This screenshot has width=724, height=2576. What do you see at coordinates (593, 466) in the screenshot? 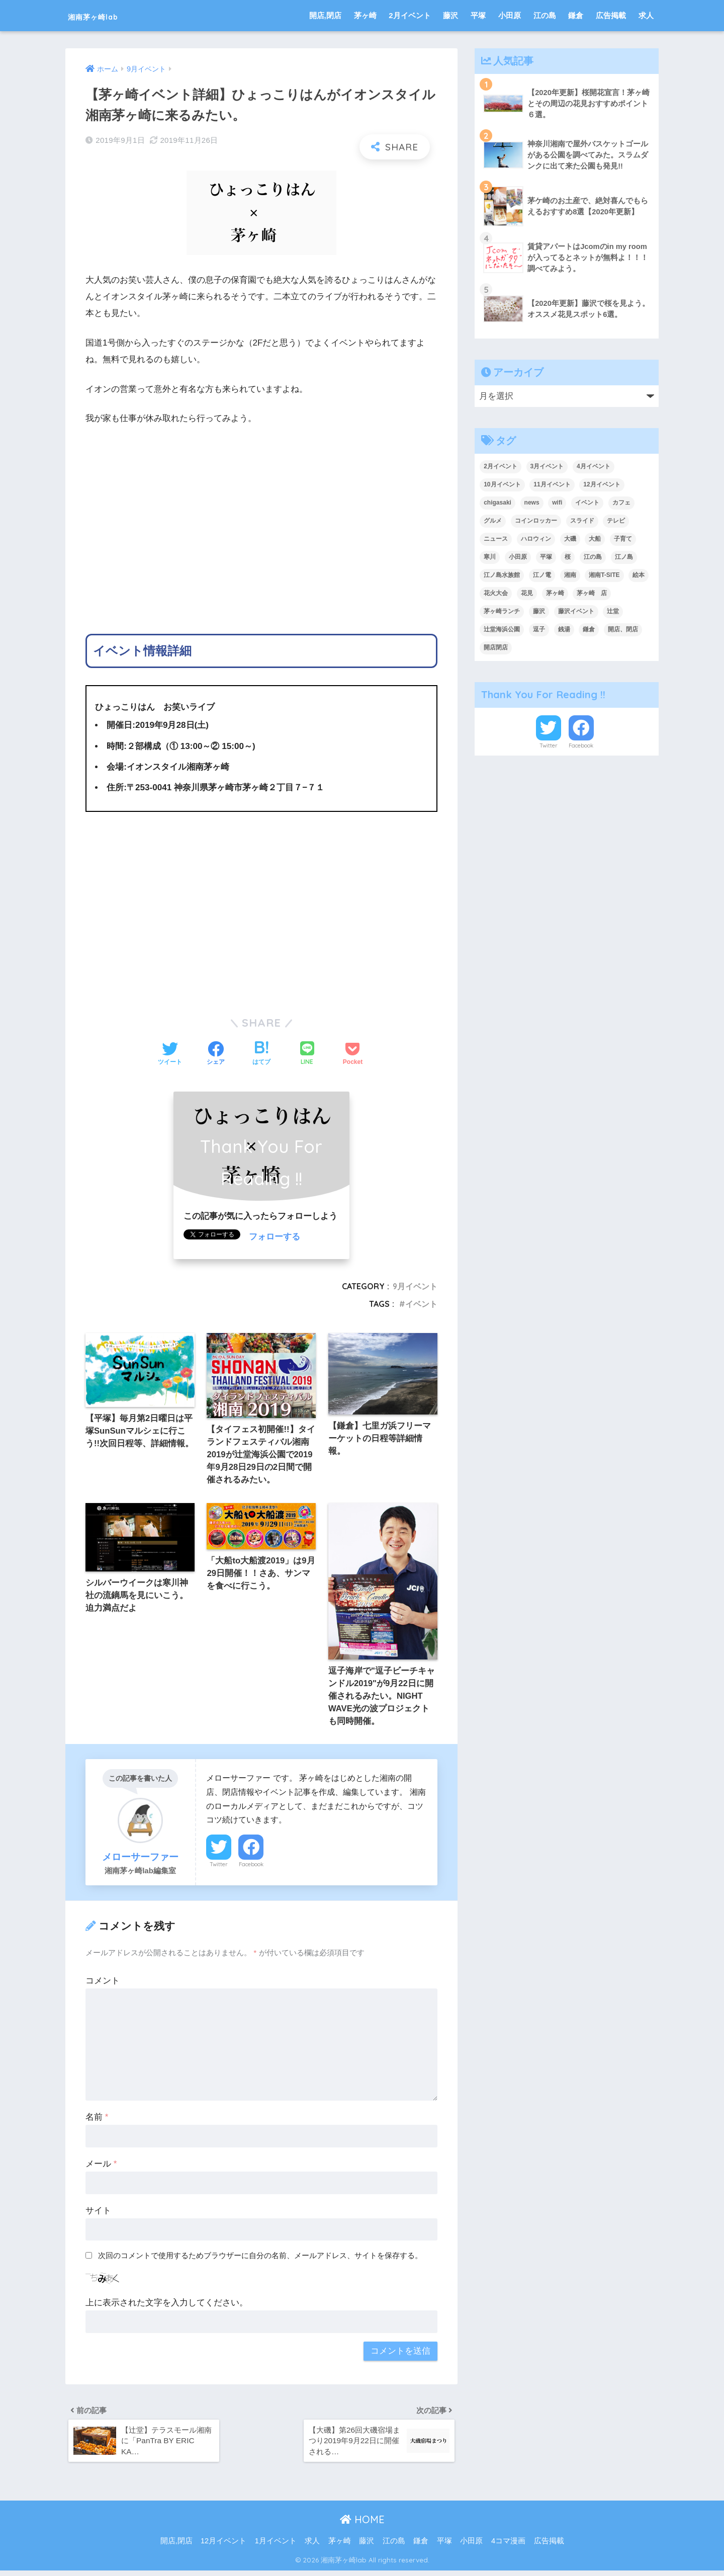
I see `4月イベント [4月イベント (12個の項目)]` at bounding box center [593, 466].